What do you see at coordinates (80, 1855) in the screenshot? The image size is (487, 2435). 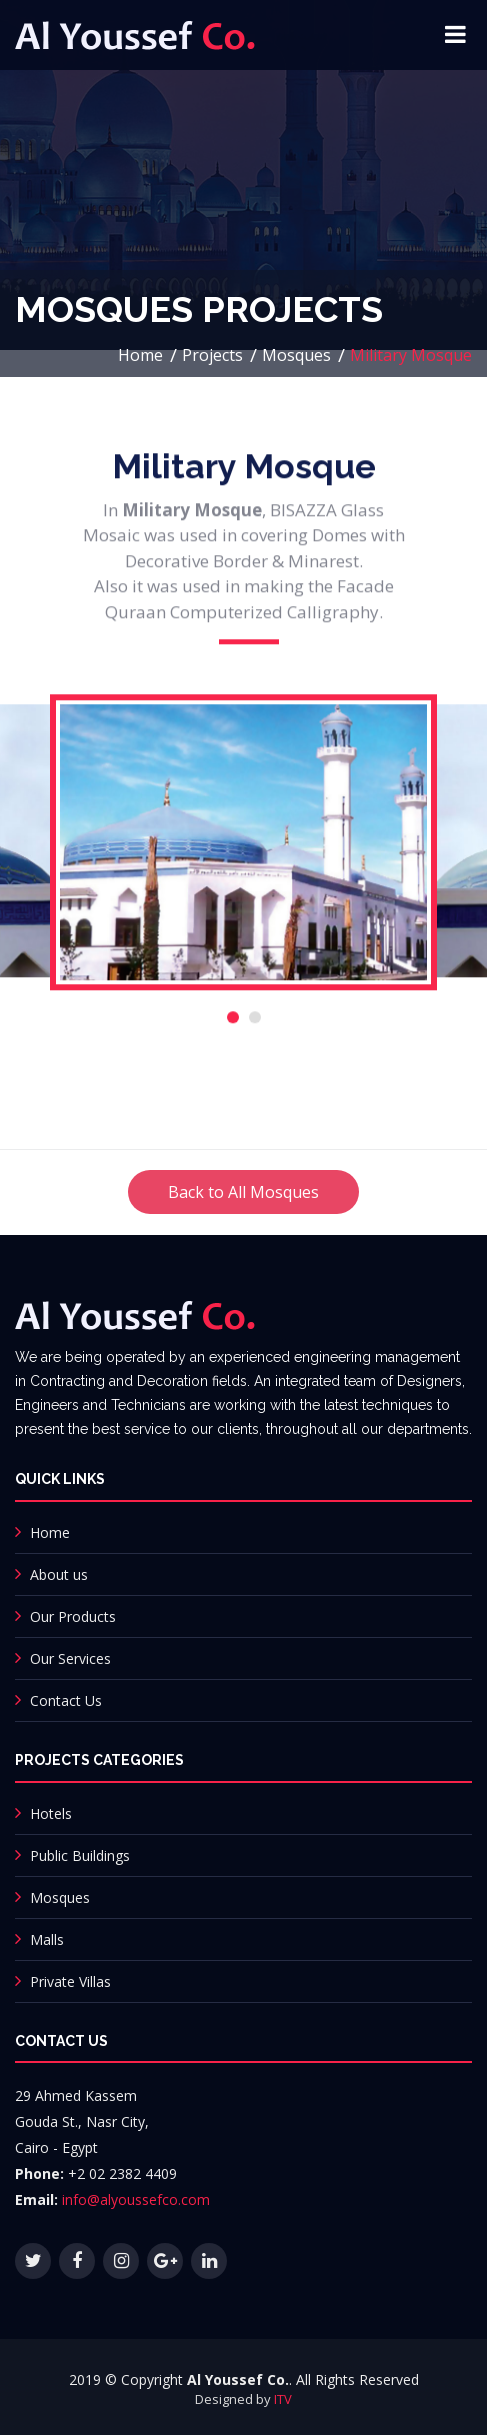 I see `Public Buildings` at bounding box center [80, 1855].